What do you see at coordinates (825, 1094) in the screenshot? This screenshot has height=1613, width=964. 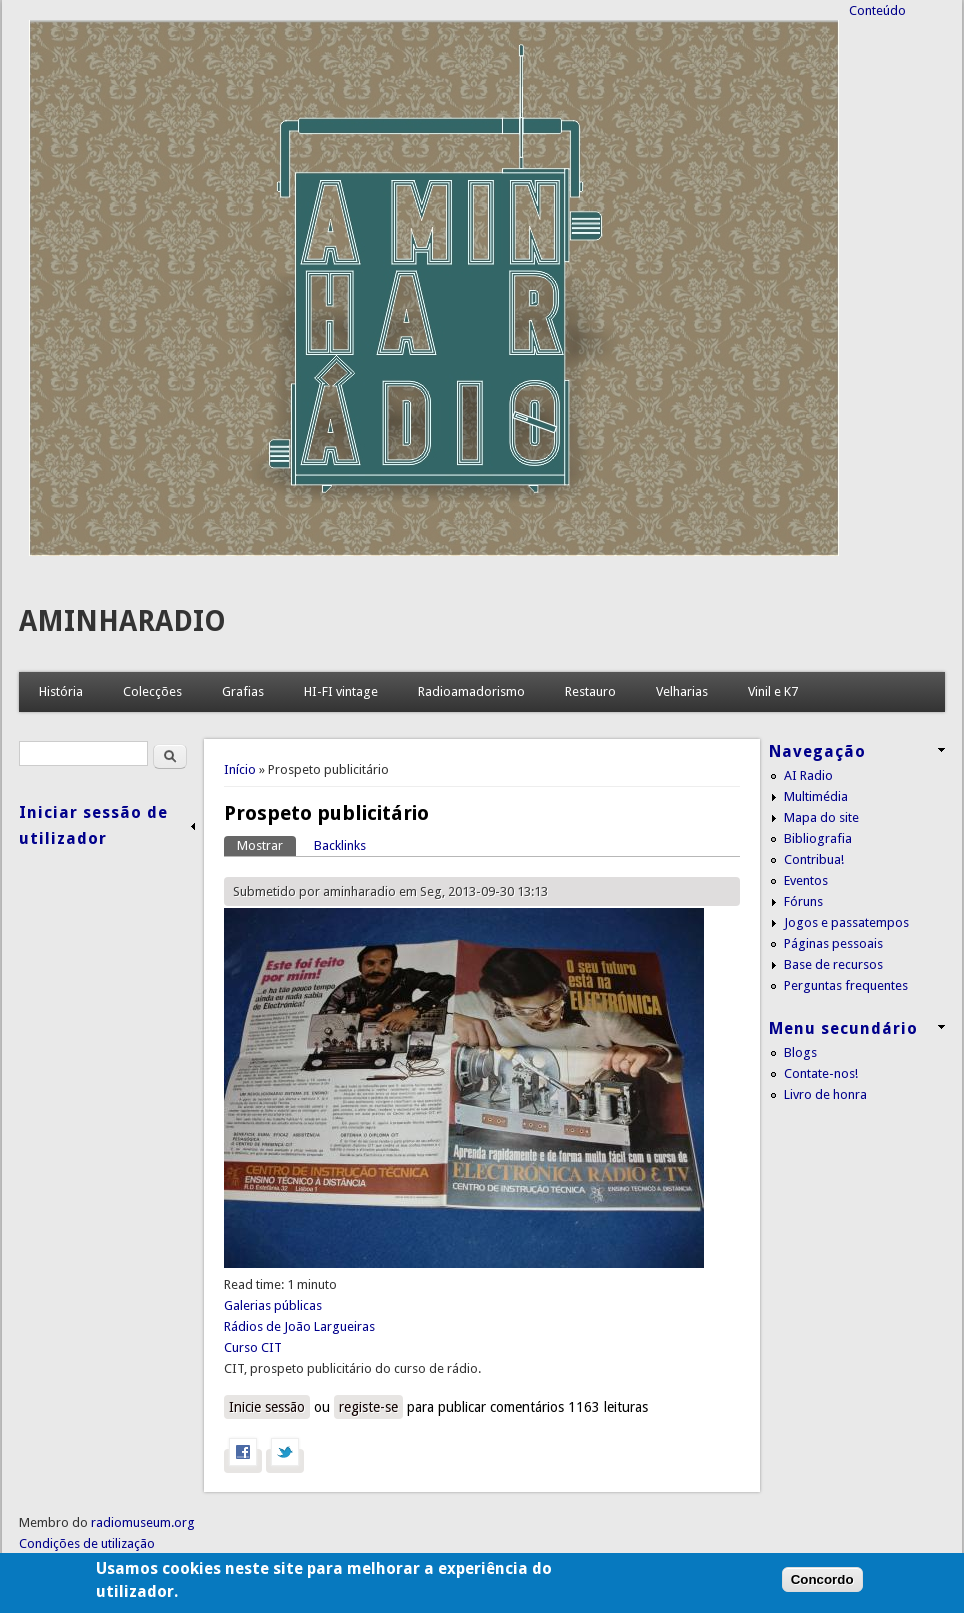 I see `Livro de honra` at bounding box center [825, 1094].